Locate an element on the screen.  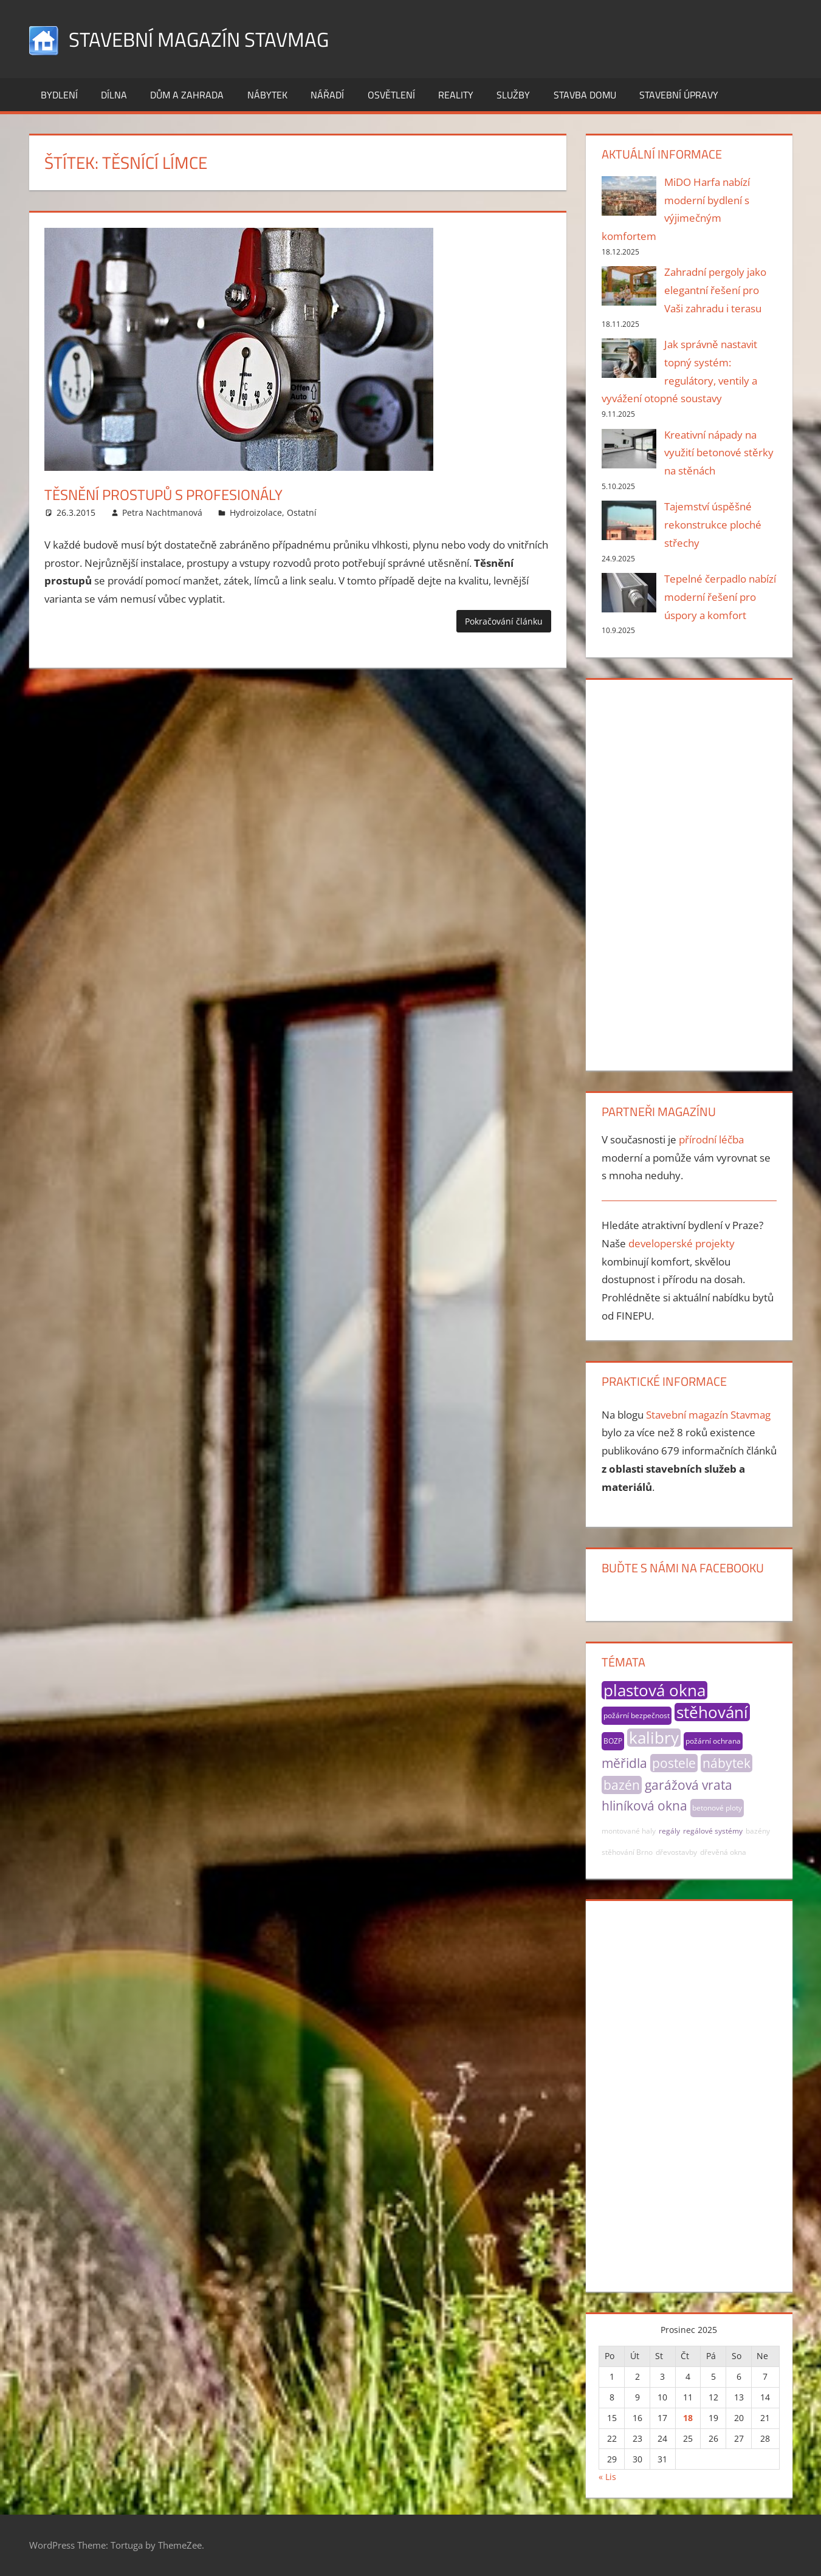
kalibry is located at coordinates (654, 1737).